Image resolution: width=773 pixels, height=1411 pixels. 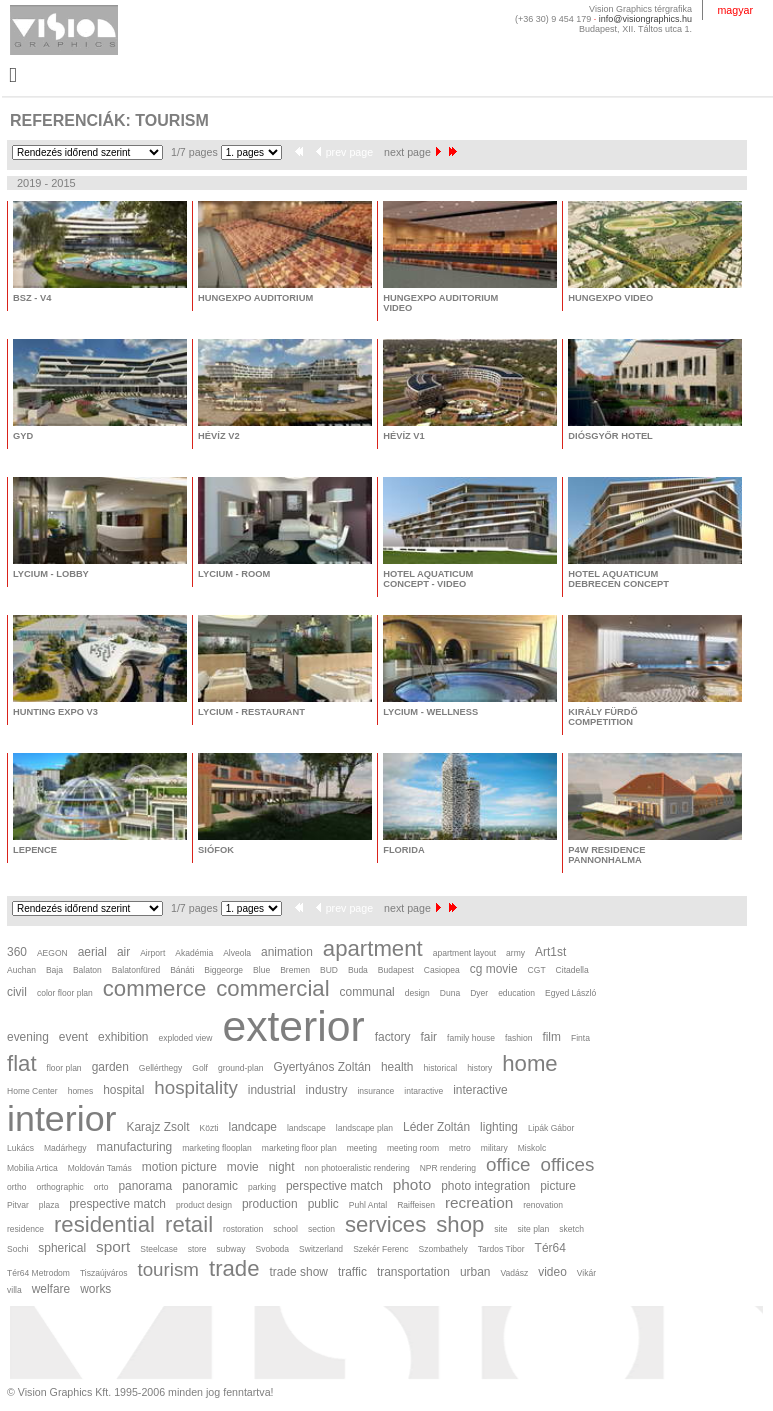 I want to click on Gellérthegy, so click(x=161, y=1068).